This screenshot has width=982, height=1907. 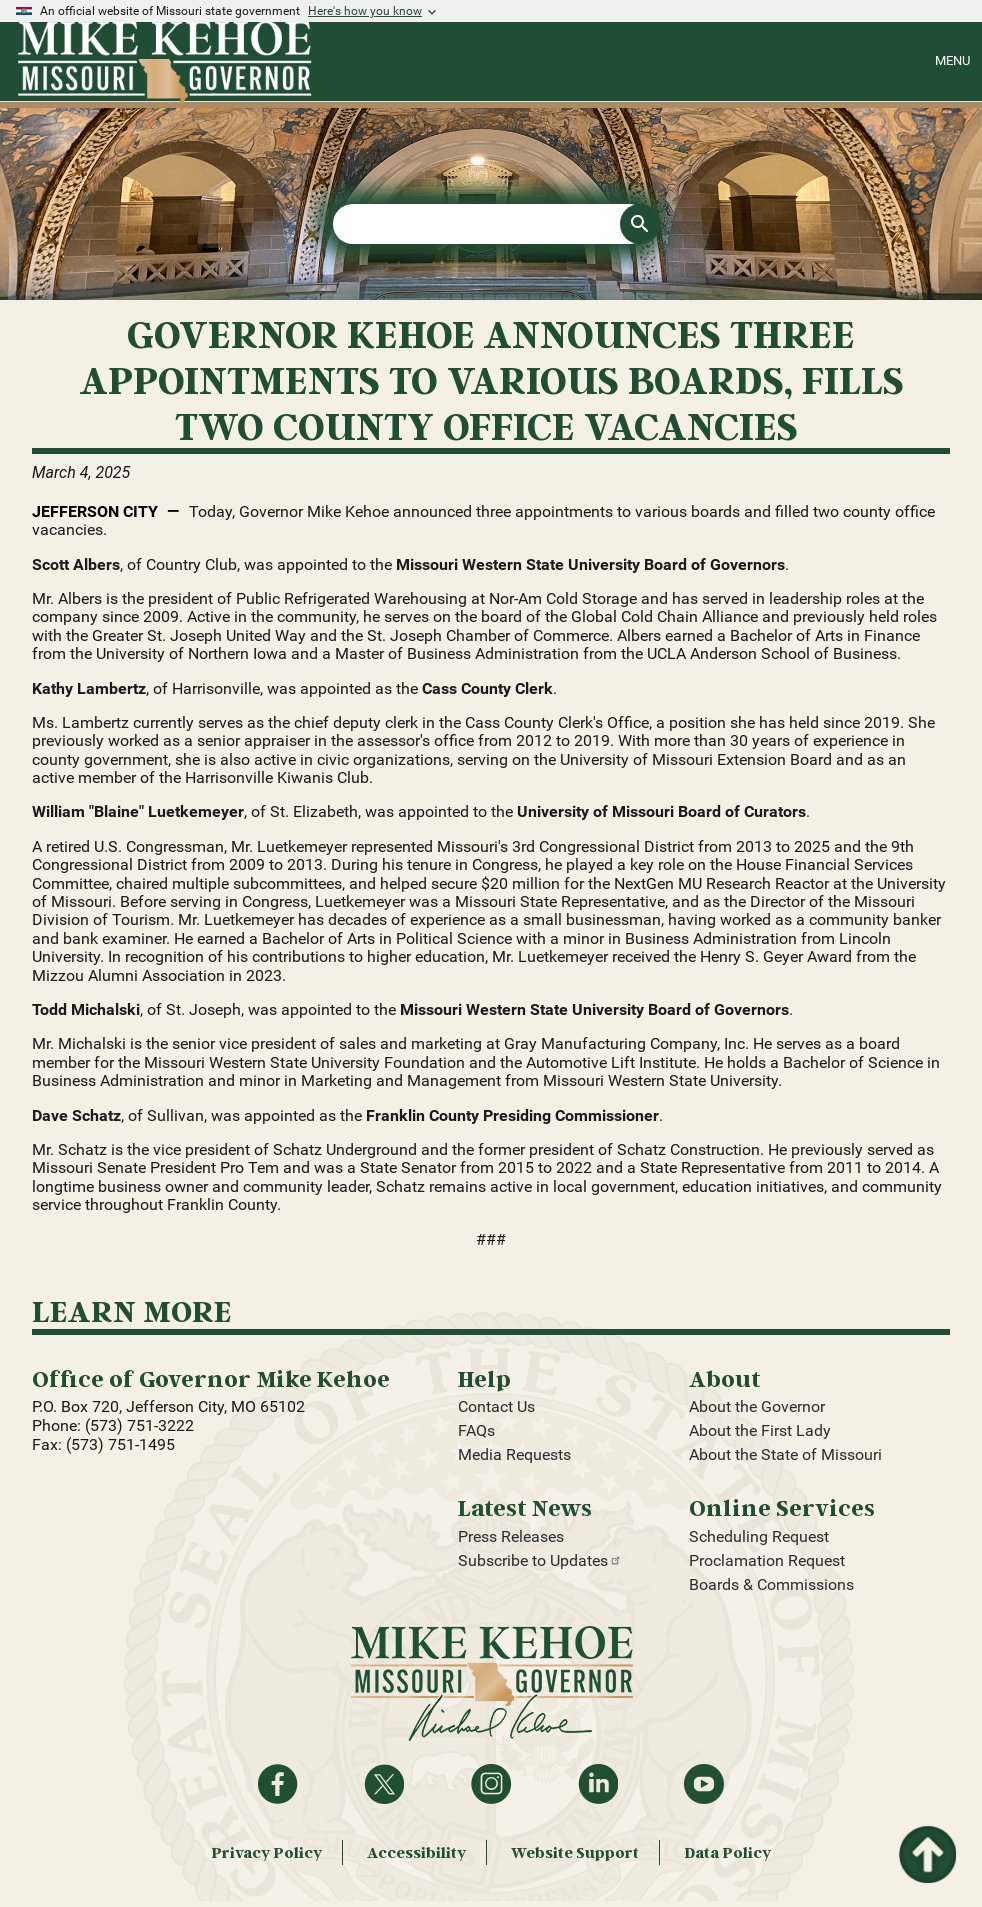 What do you see at coordinates (785, 1454) in the screenshot?
I see `About the State of Missouri` at bounding box center [785, 1454].